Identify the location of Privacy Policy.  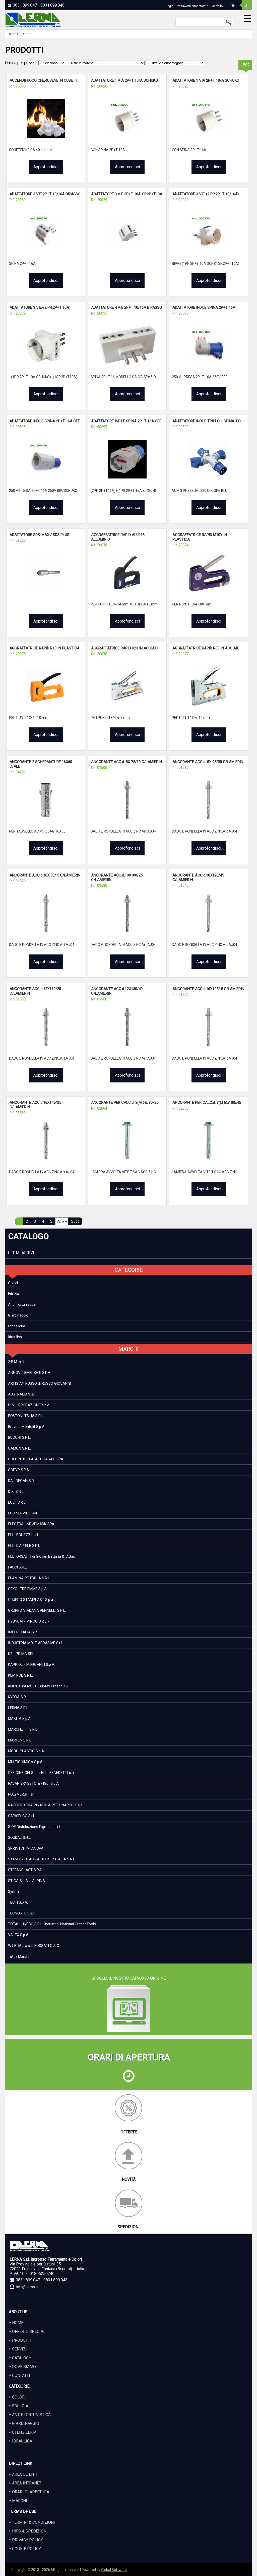
(27, 2540).